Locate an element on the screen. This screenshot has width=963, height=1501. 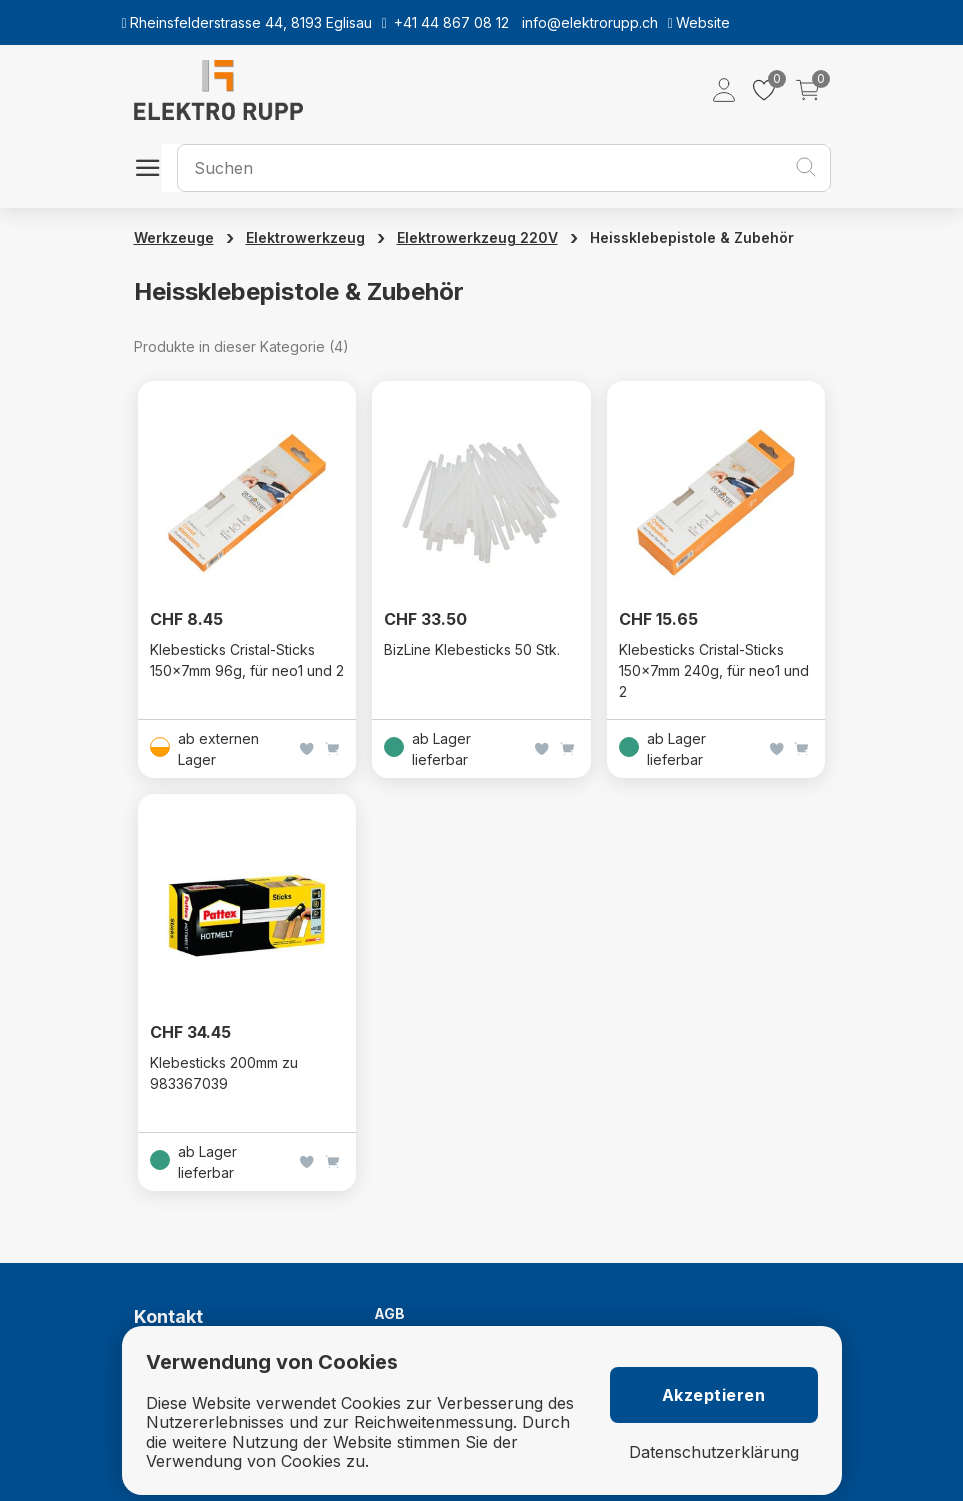
Klebesticks Cristal-Sticks 150x7mm 240g, für neo1 und 2 is located at coordinates (714, 670).